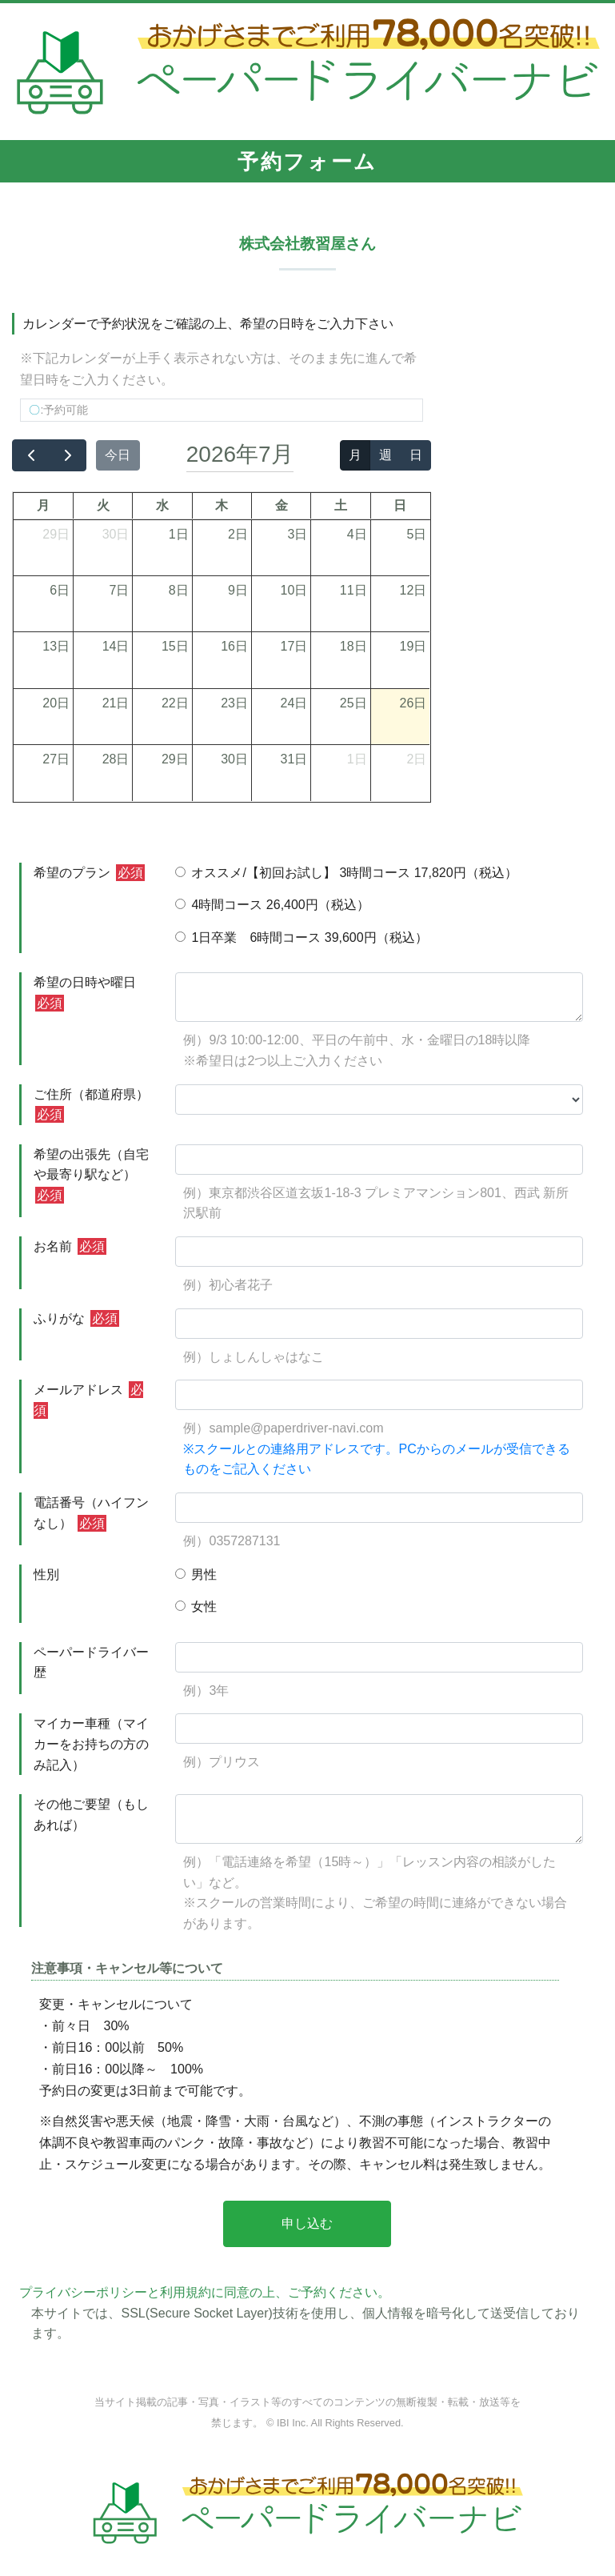  Describe the element at coordinates (103, 505) in the screenshot. I see `火 [火曜日]` at that location.